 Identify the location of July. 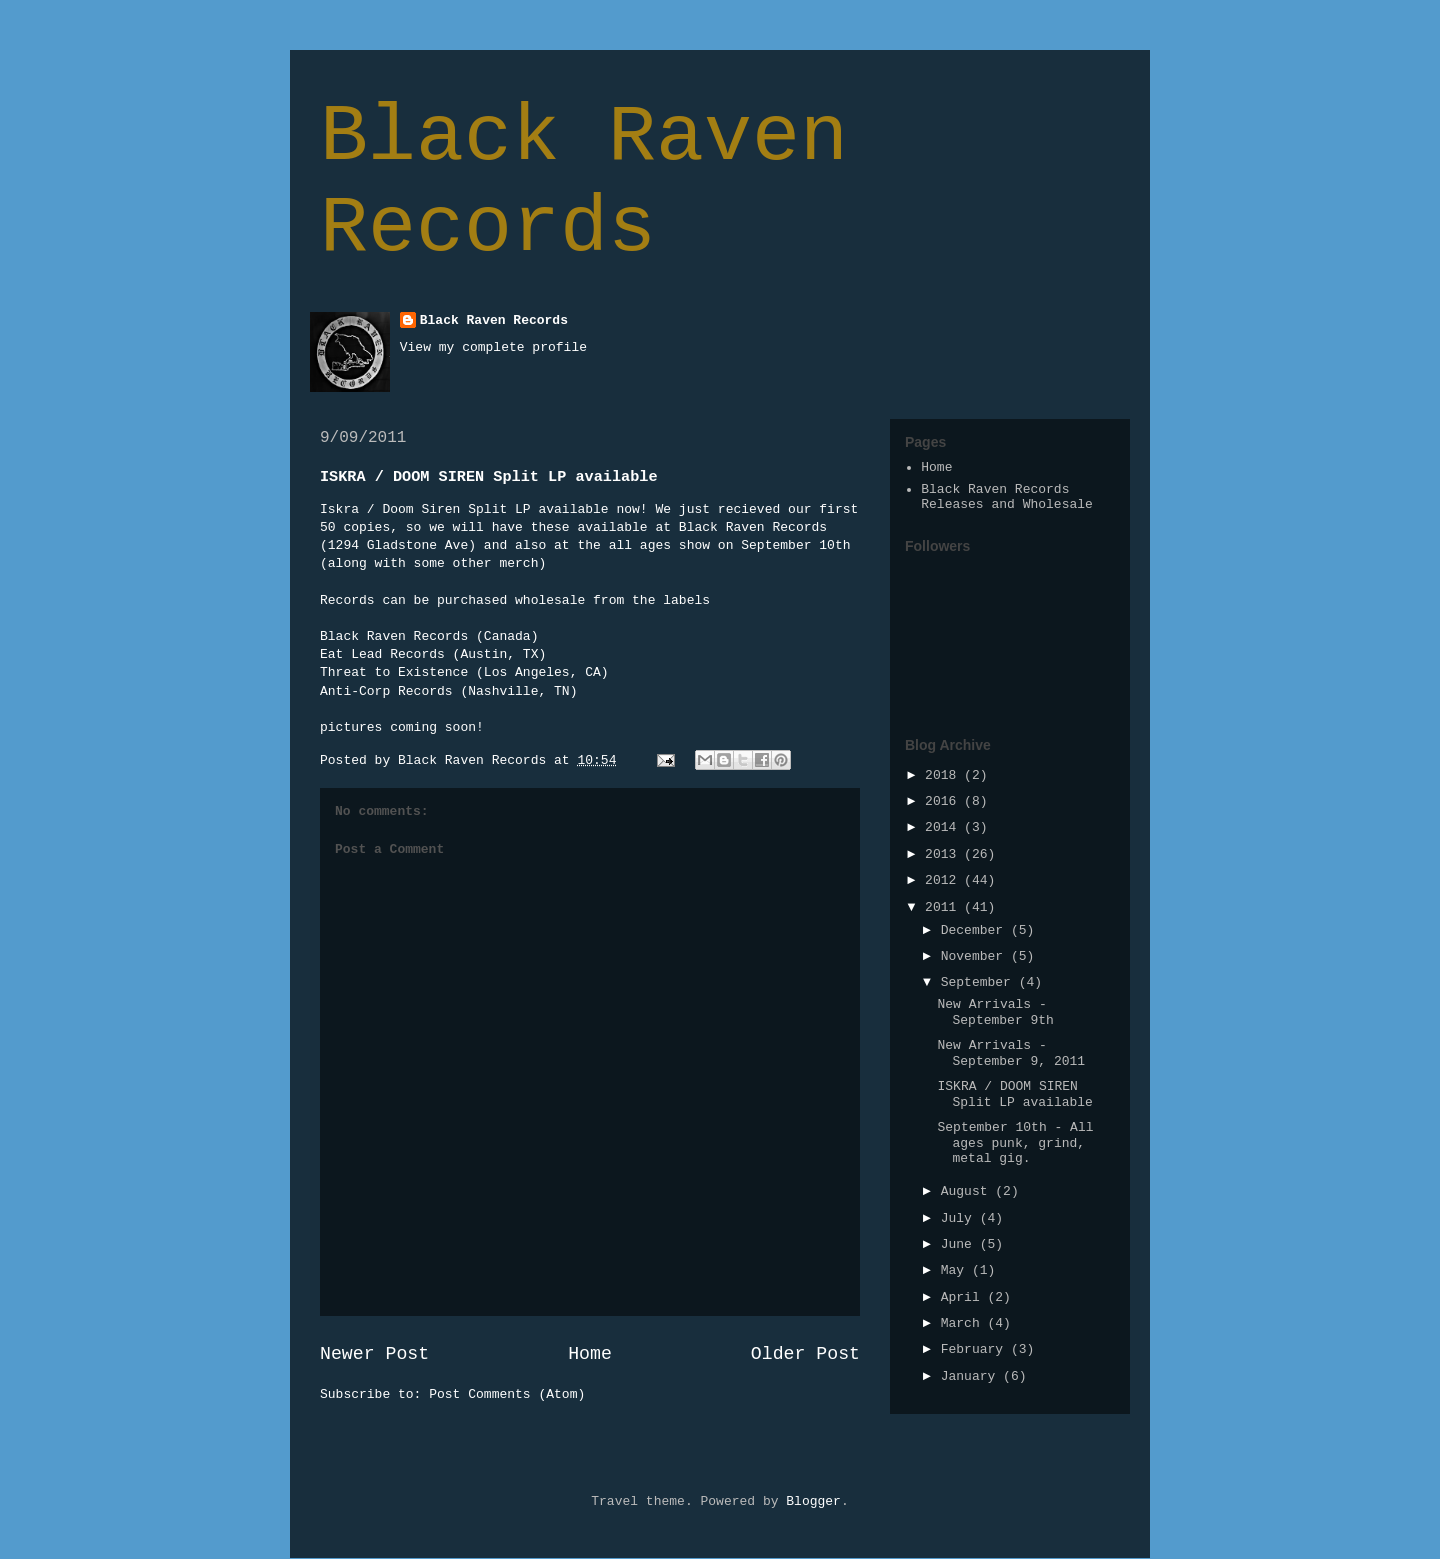
(960, 1218).